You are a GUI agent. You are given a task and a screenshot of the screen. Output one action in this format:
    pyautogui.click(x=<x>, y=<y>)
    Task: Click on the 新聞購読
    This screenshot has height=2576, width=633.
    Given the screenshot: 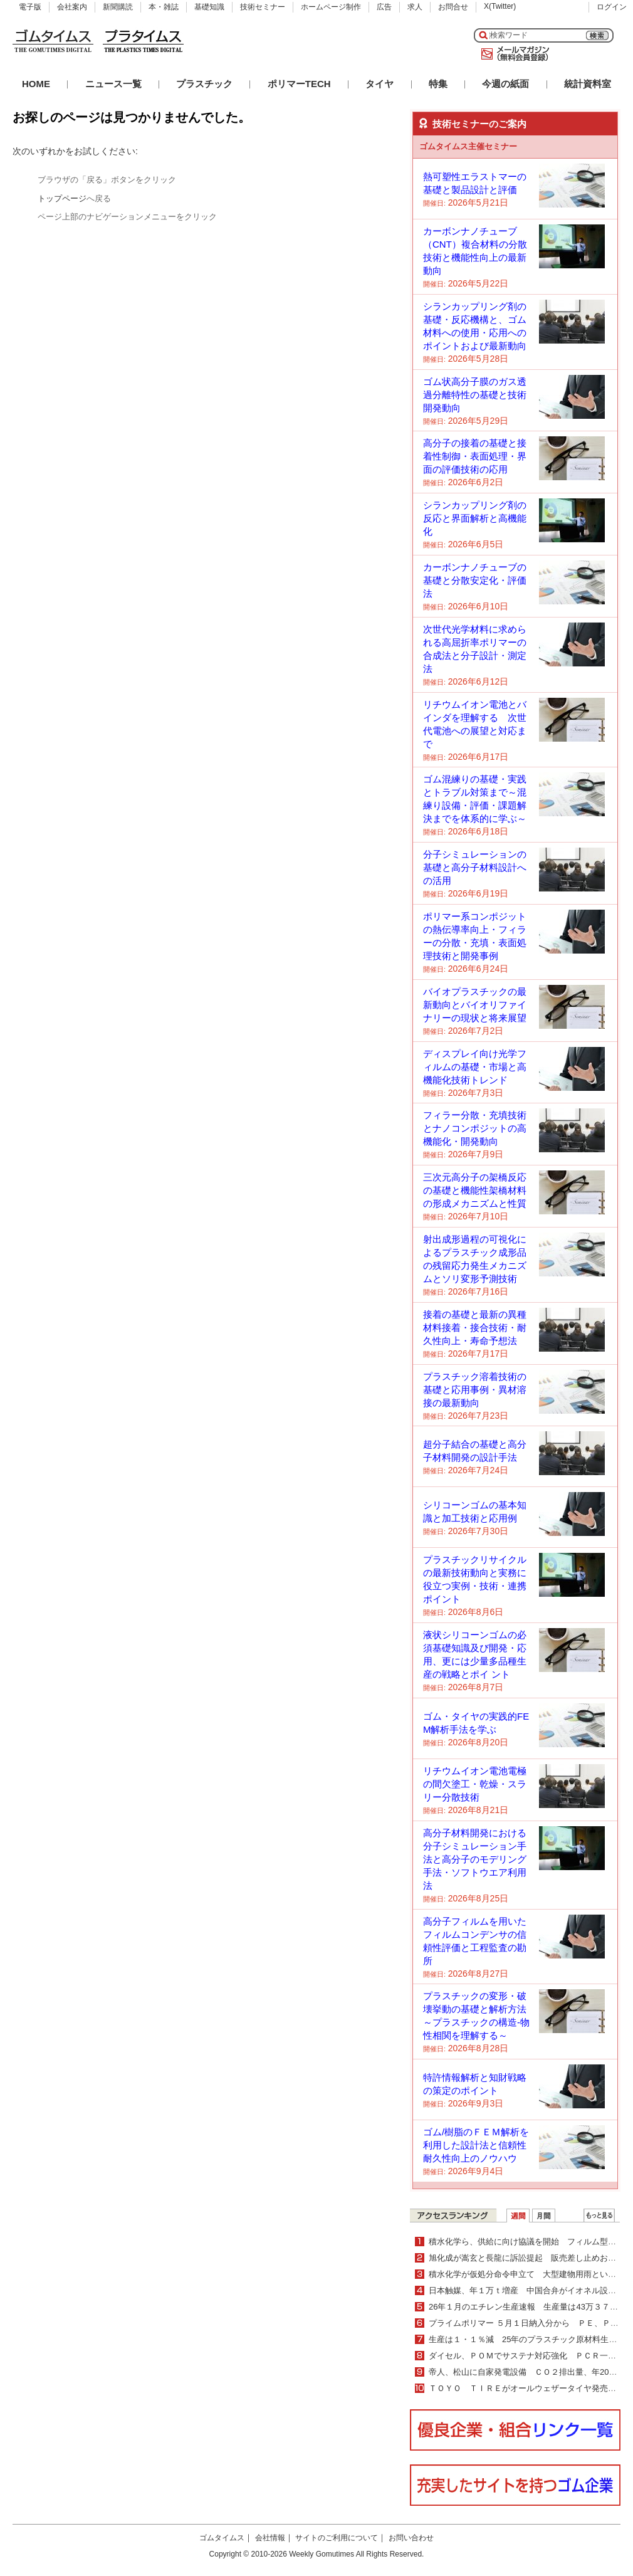 What is the action you would take?
    pyautogui.click(x=118, y=7)
    